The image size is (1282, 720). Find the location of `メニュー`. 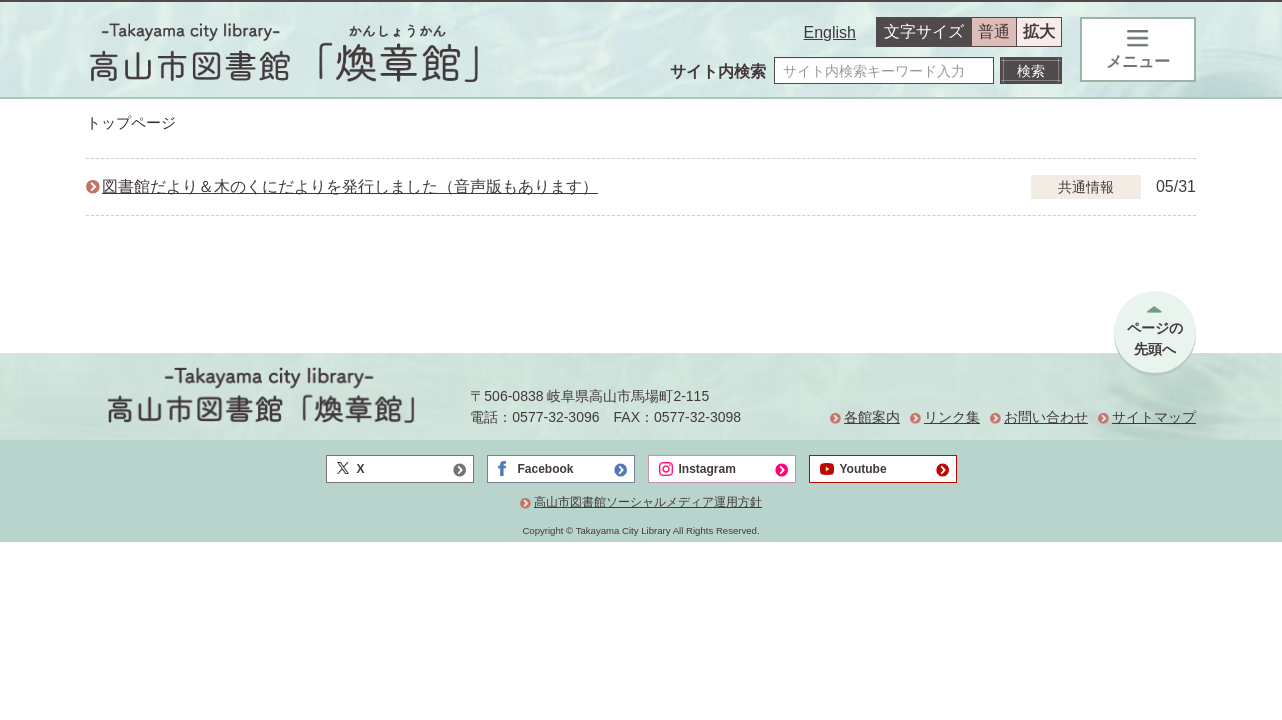

メニュー is located at coordinates (1138, 50).